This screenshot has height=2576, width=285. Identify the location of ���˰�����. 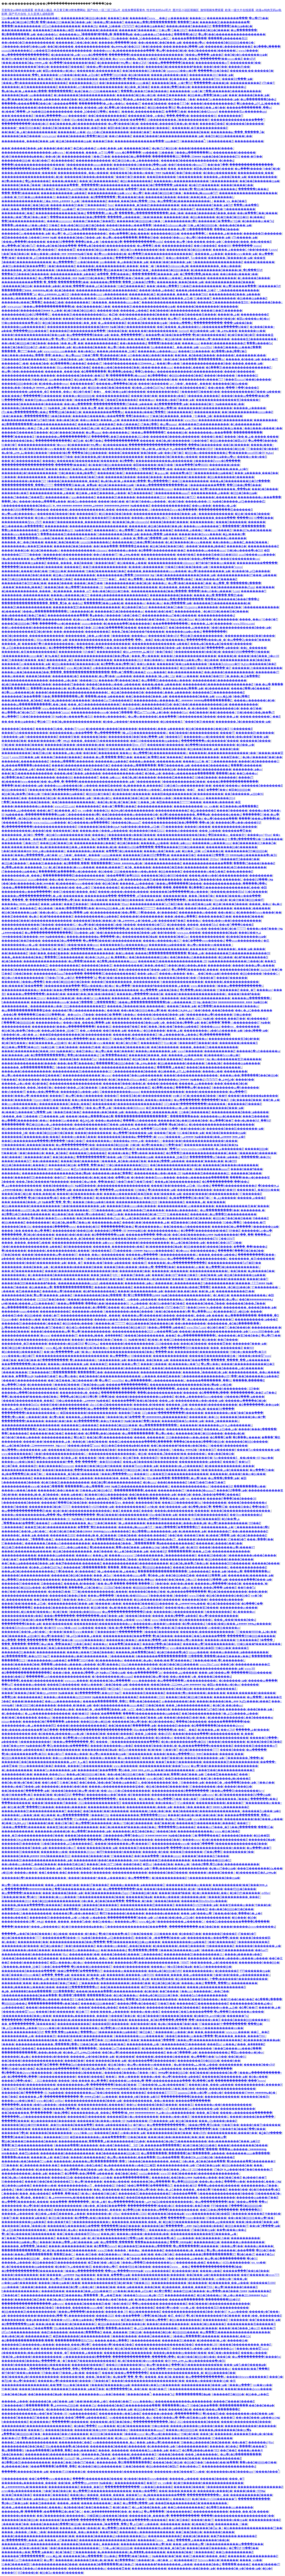
(180, 168).